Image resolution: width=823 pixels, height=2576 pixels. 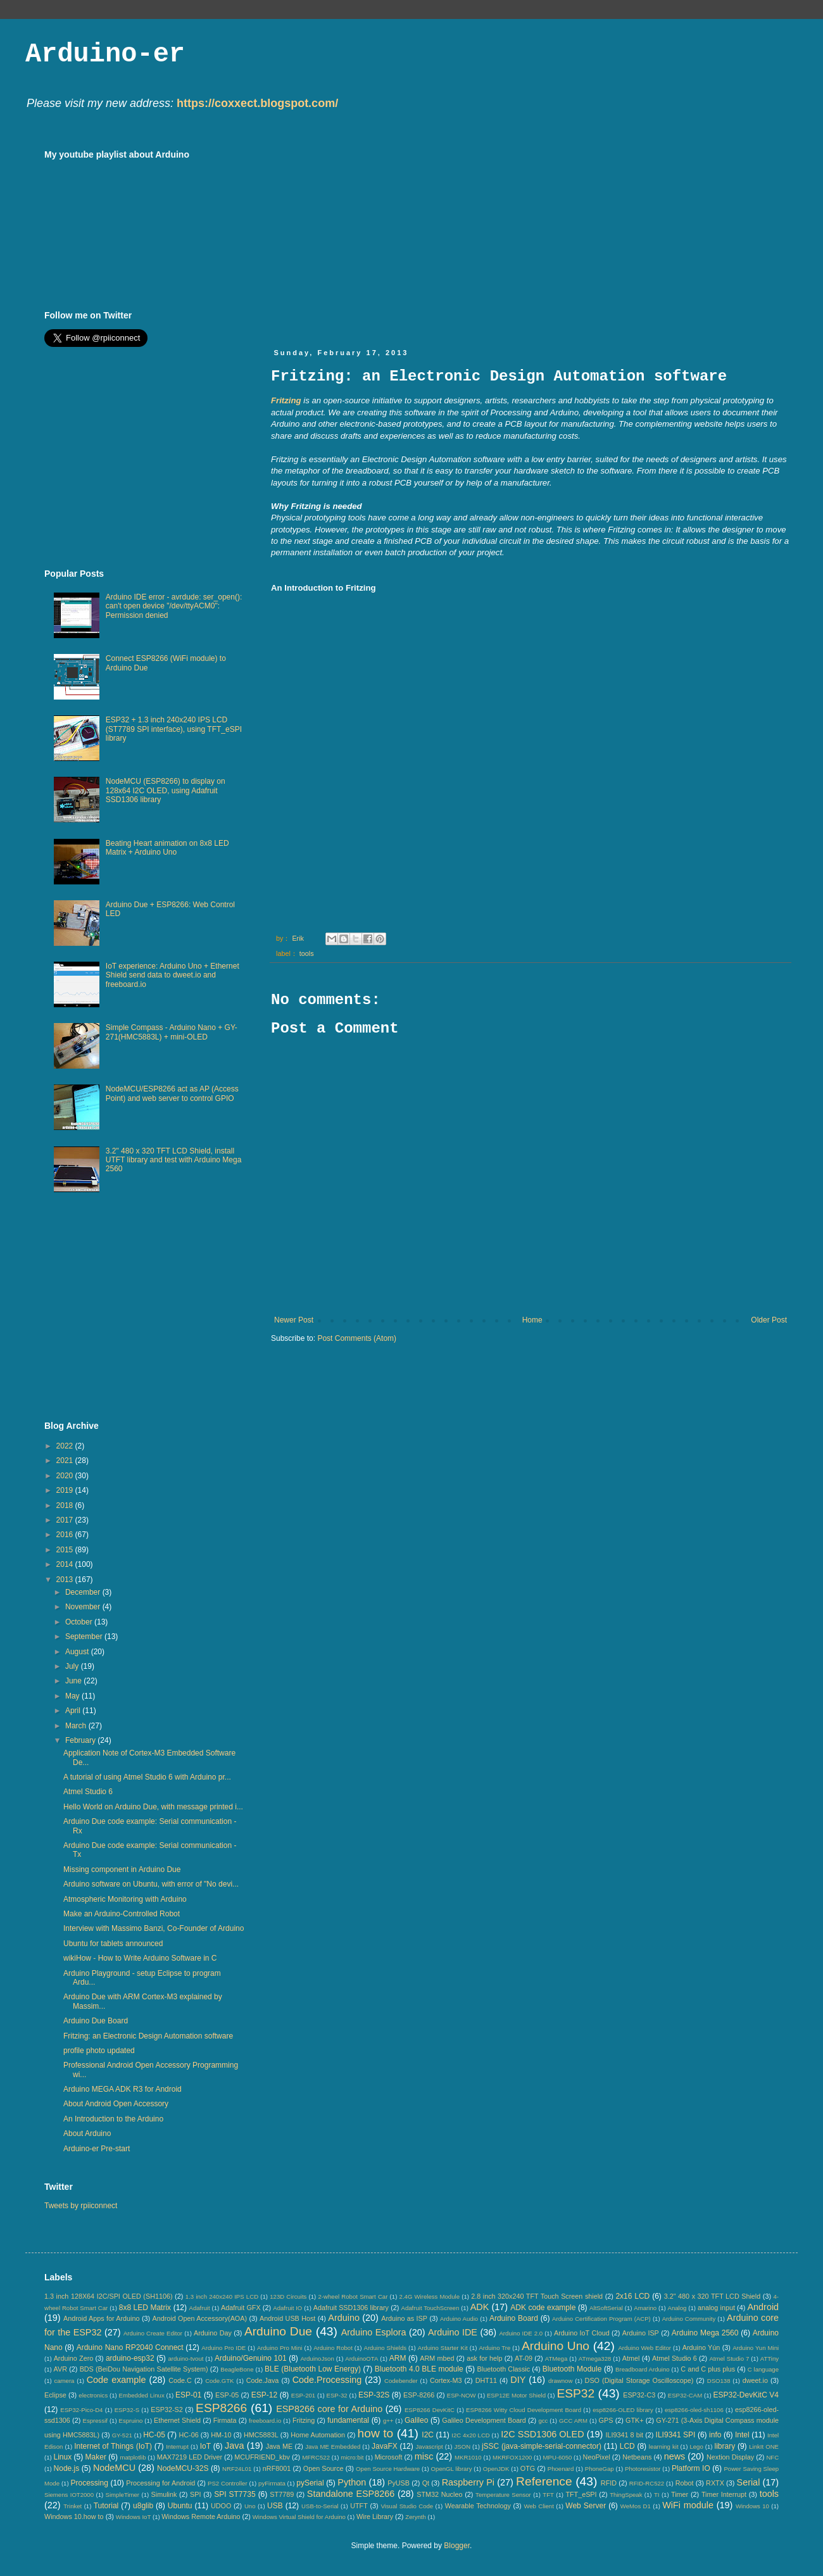 What do you see at coordinates (275, 2505) in the screenshot?
I see `USB` at bounding box center [275, 2505].